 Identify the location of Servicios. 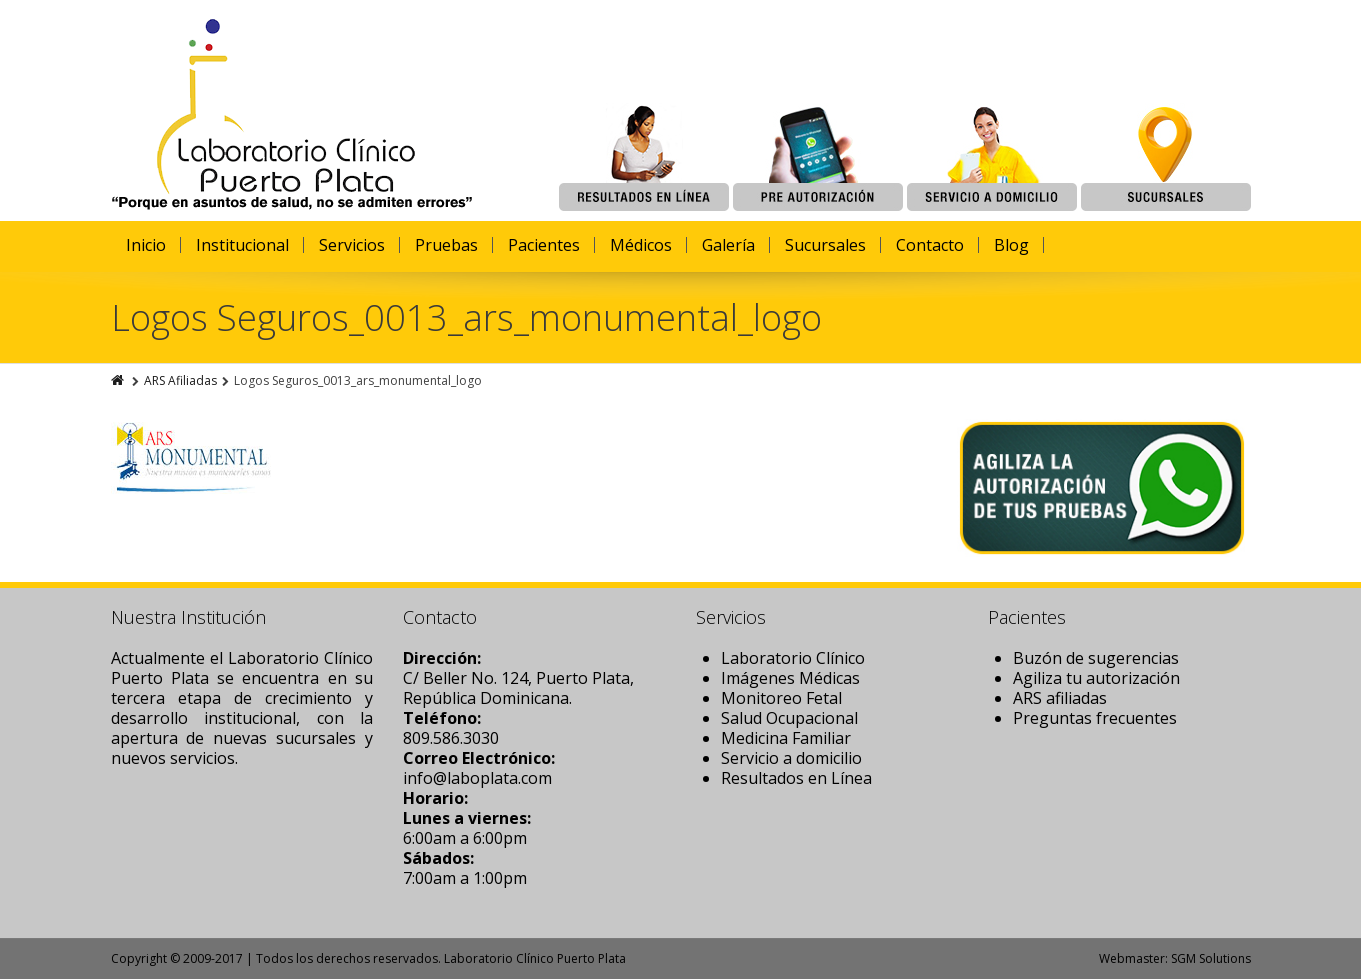
(352, 245).